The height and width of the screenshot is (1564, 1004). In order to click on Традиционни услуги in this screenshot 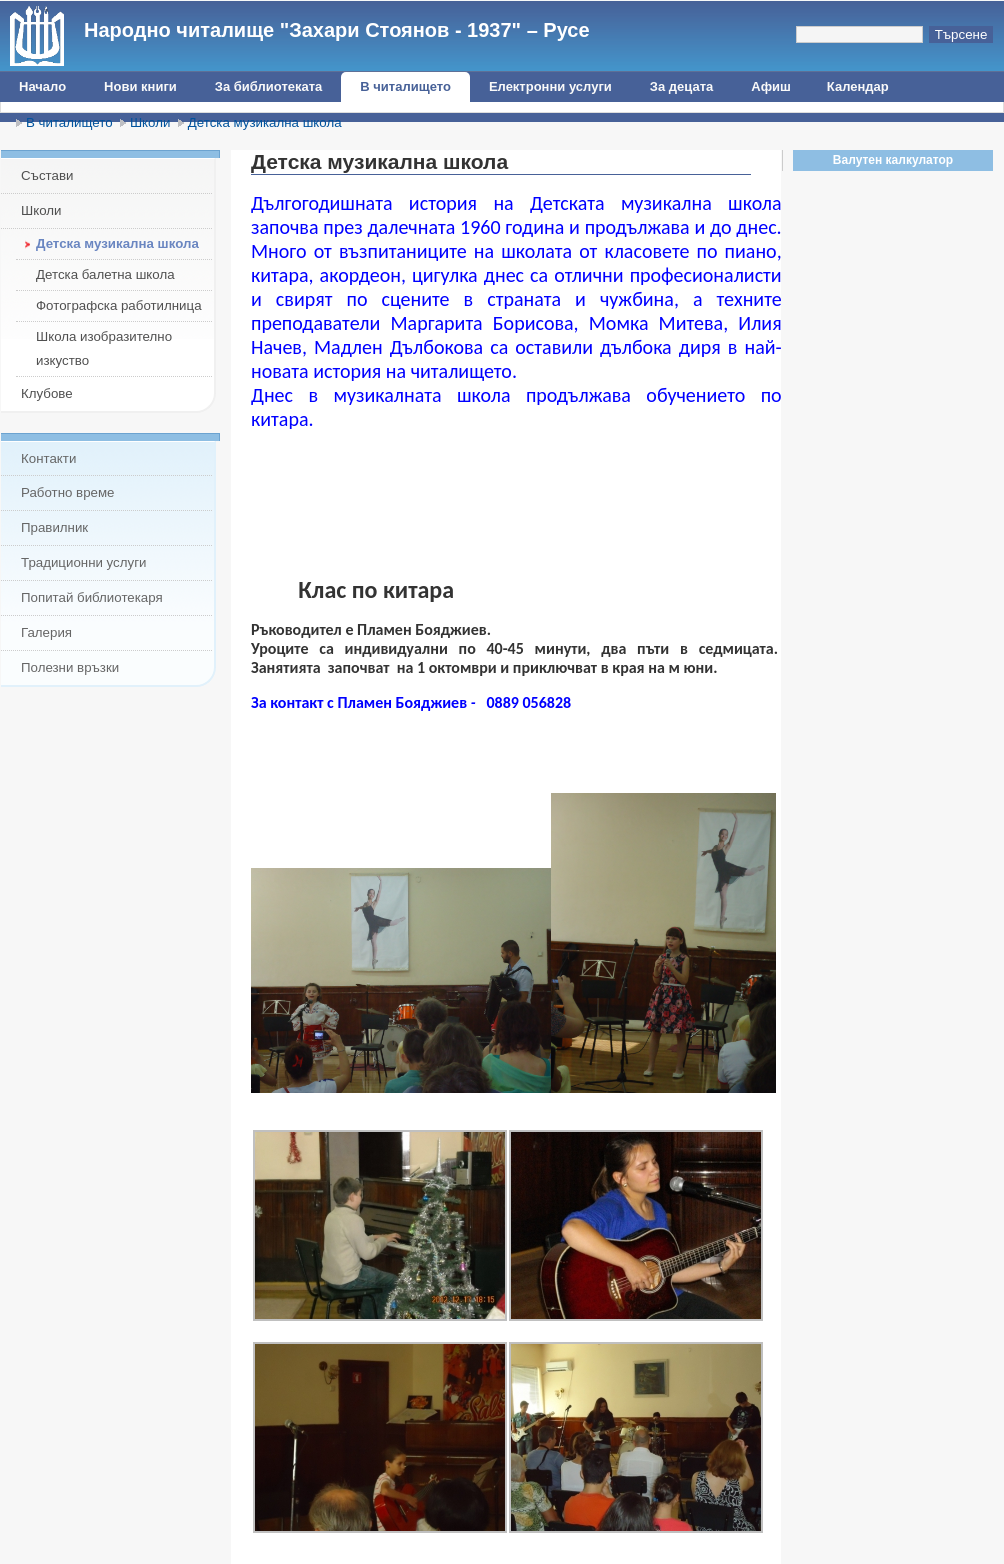, I will do `click(83, 562)`.